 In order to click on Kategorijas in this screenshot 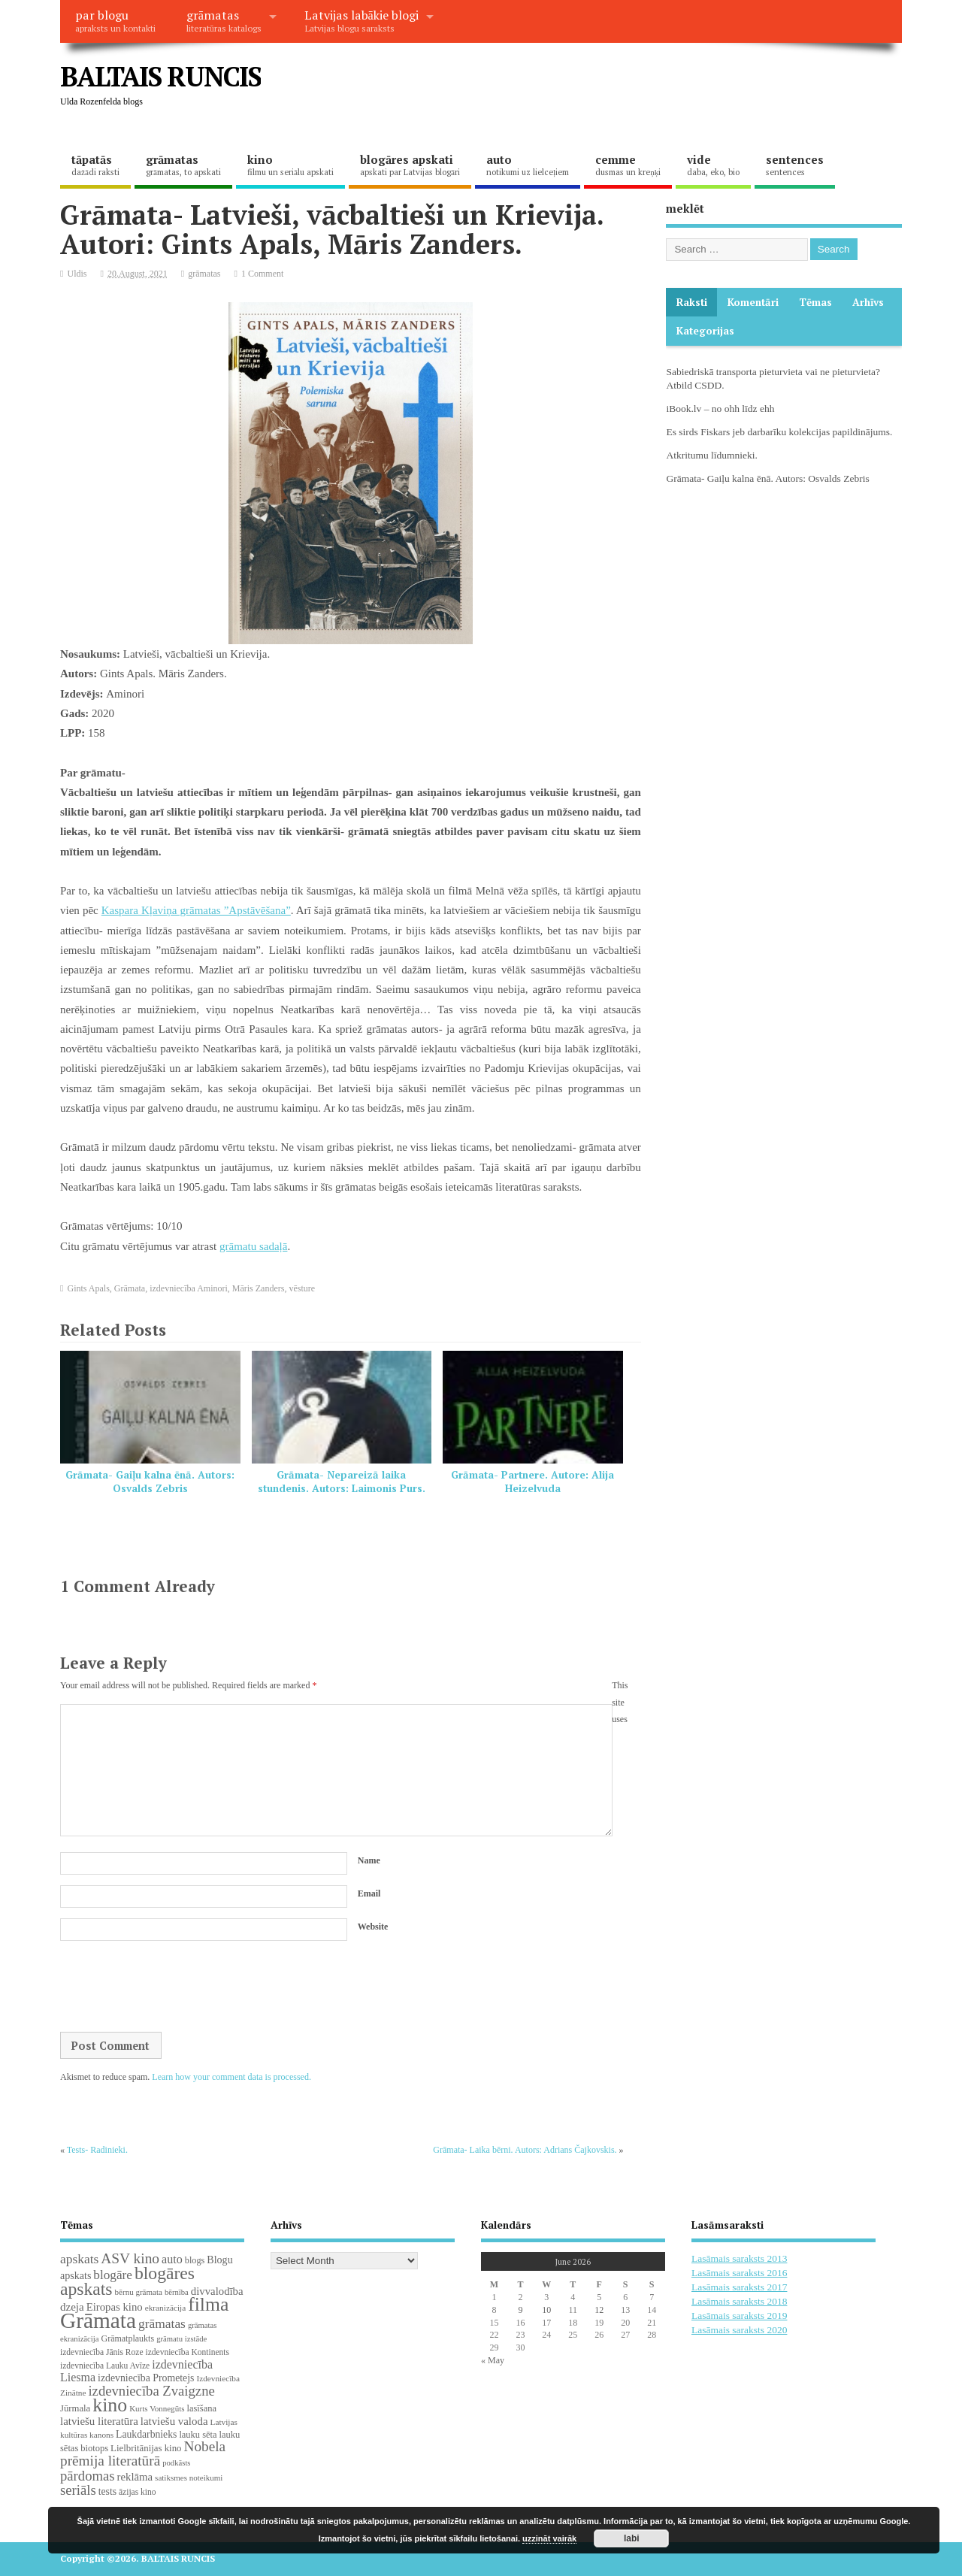, I will do `click(705, 331)`.